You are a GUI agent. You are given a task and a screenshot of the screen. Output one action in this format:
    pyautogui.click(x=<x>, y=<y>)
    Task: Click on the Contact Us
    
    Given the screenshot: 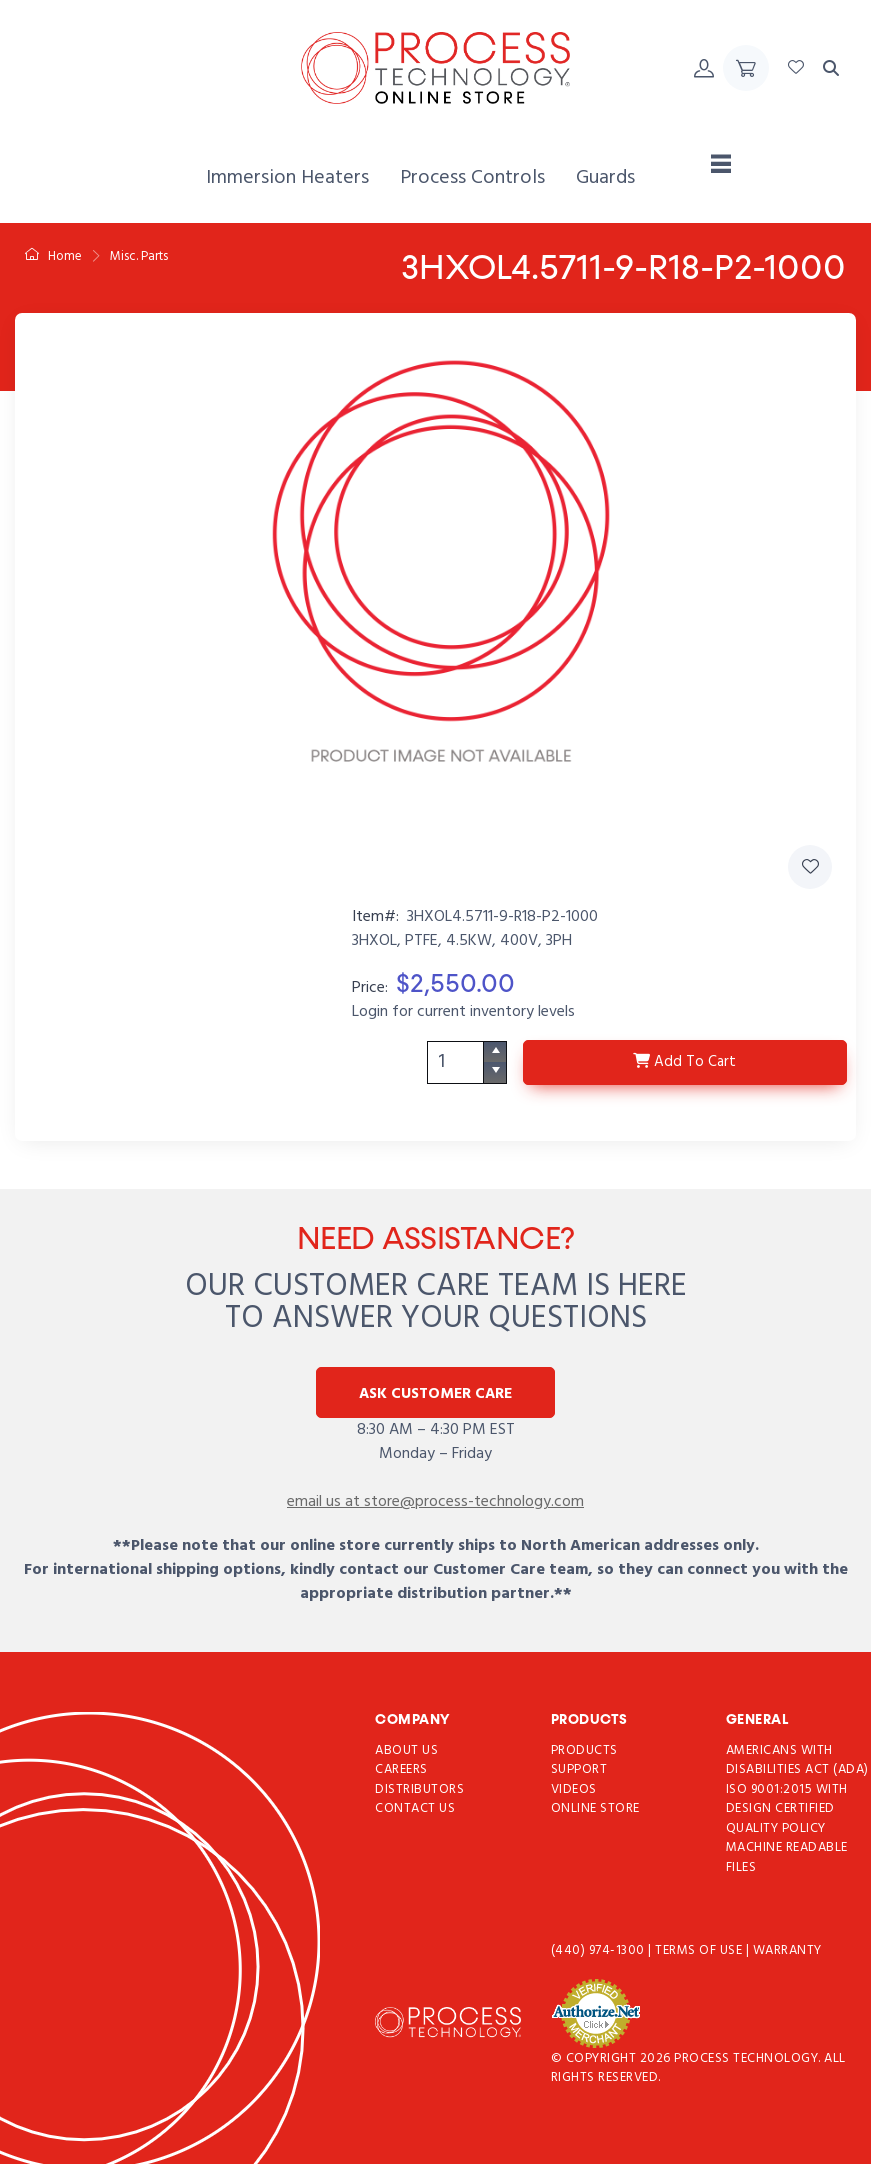 What is the action you would take?
    pyautogui.click(x=415, y=1809)
    